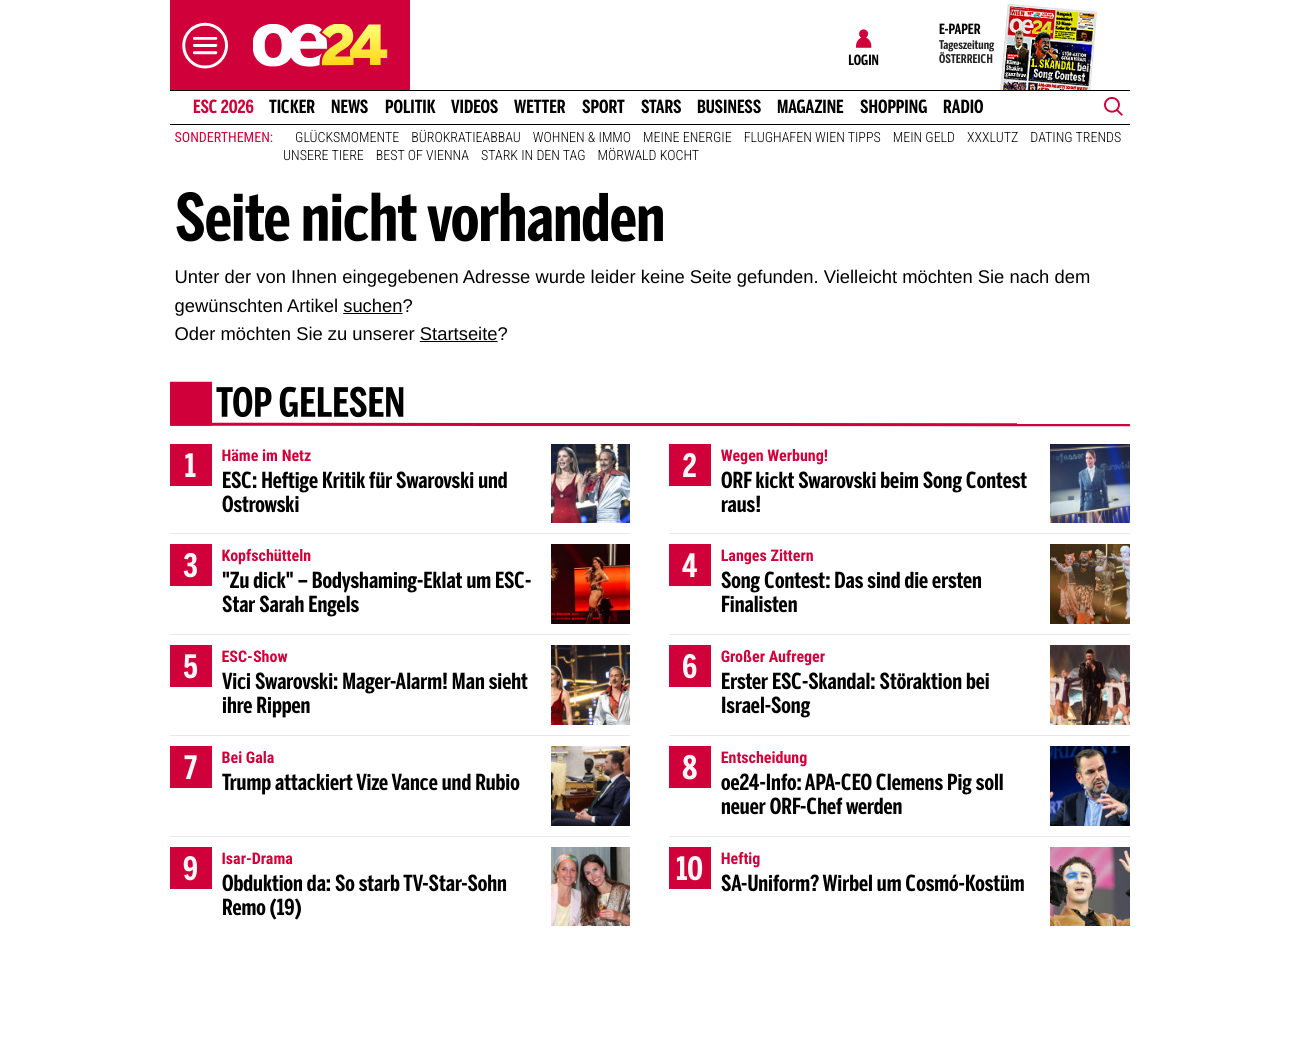 The height and width of the screenshot is (1046, 1299). I want to click on Flughafen Wien Tipps, so click(812, 138).